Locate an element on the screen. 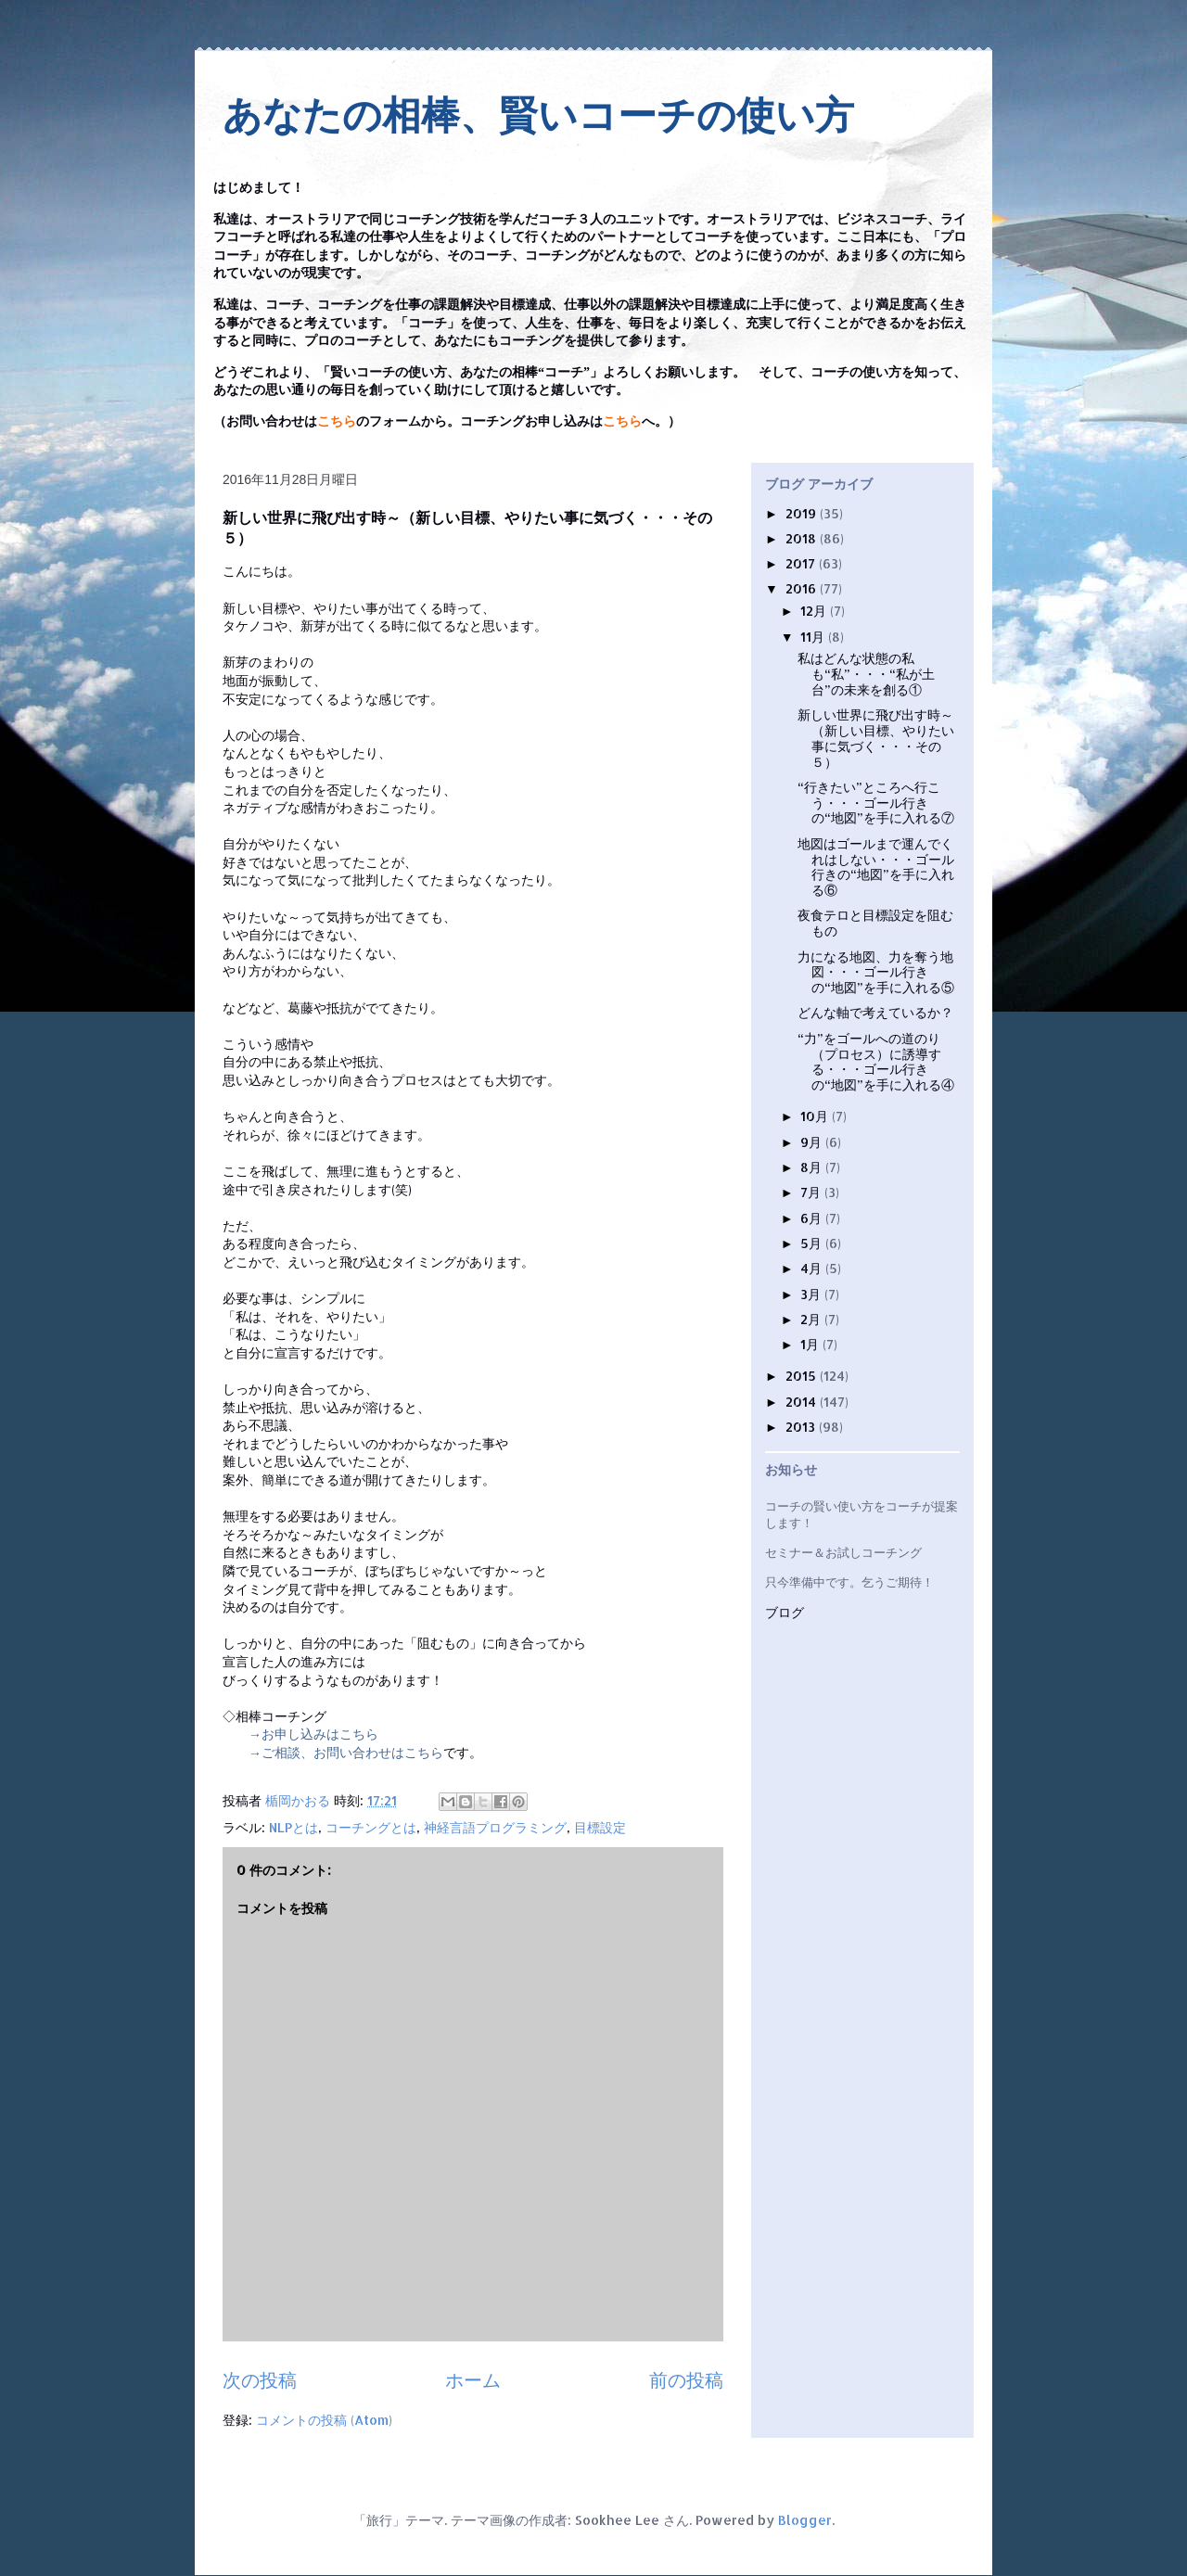 The width and height of the screenshot is (1187, 2576). 2月 is located at coordinates (812, 1319).